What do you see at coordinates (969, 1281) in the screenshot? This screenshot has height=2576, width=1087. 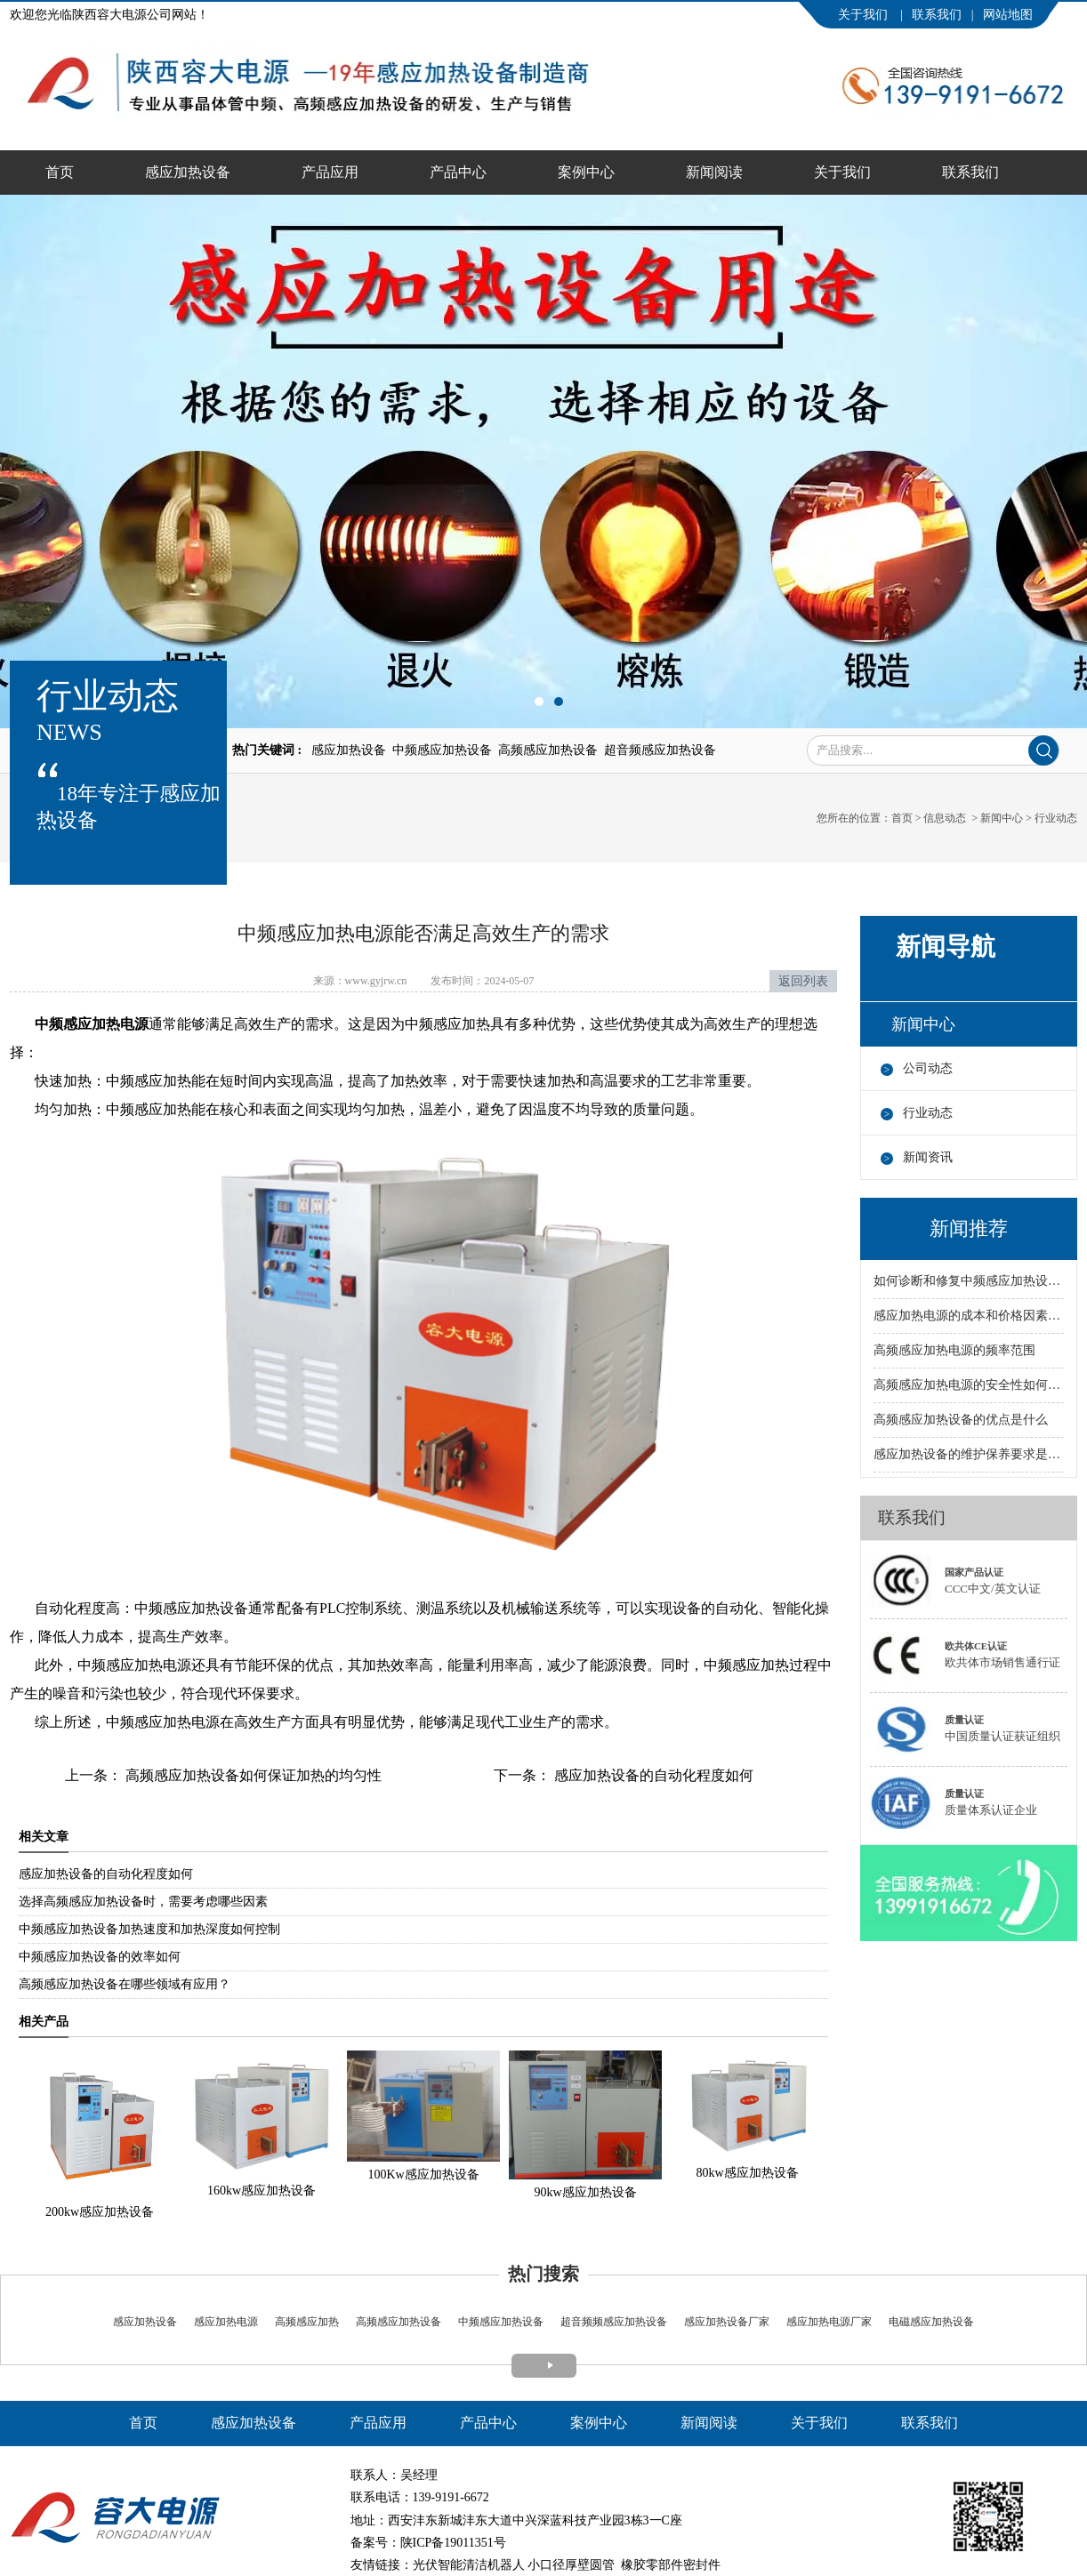 I see `如何诊断和修复中频感应加热设备的故障` at bounding box center [969, 1281].